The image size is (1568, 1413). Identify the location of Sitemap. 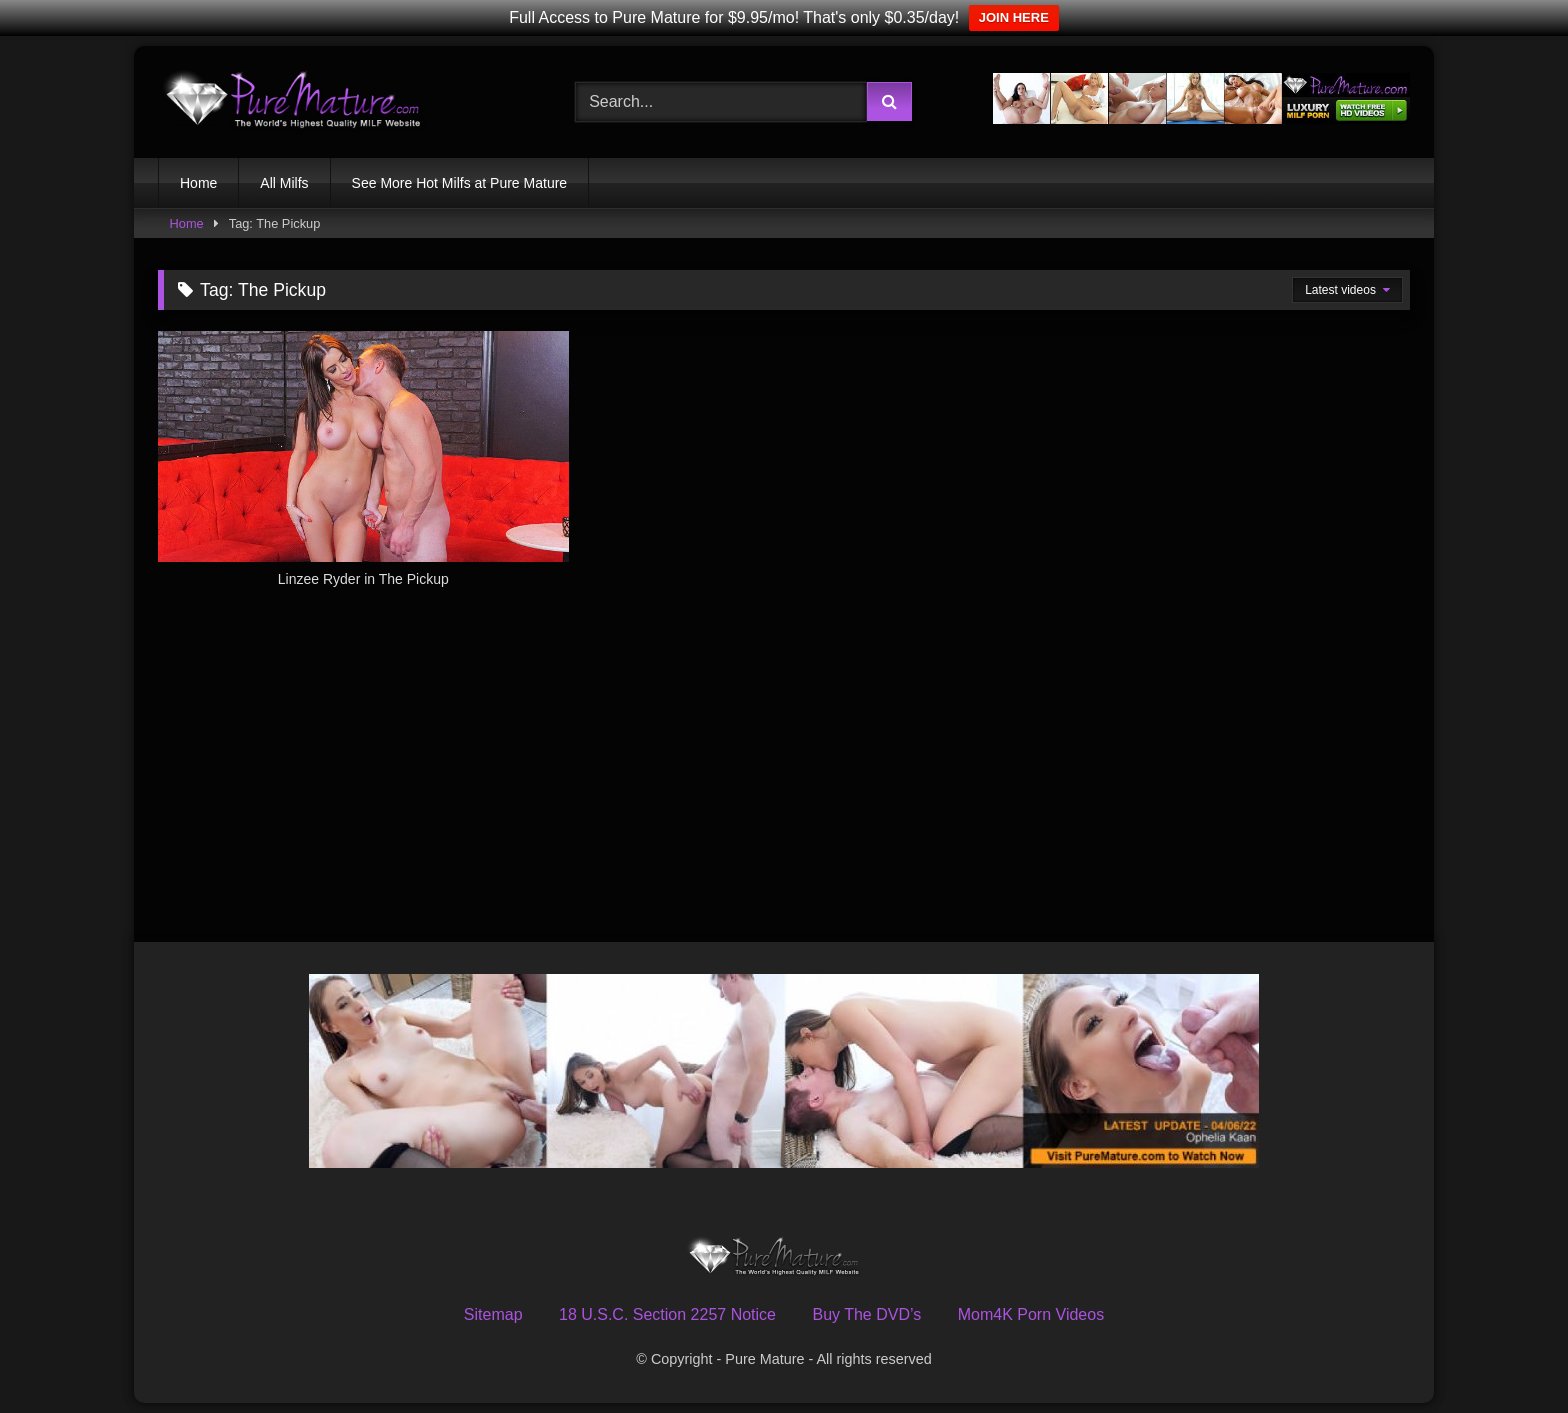
(493, 1314).